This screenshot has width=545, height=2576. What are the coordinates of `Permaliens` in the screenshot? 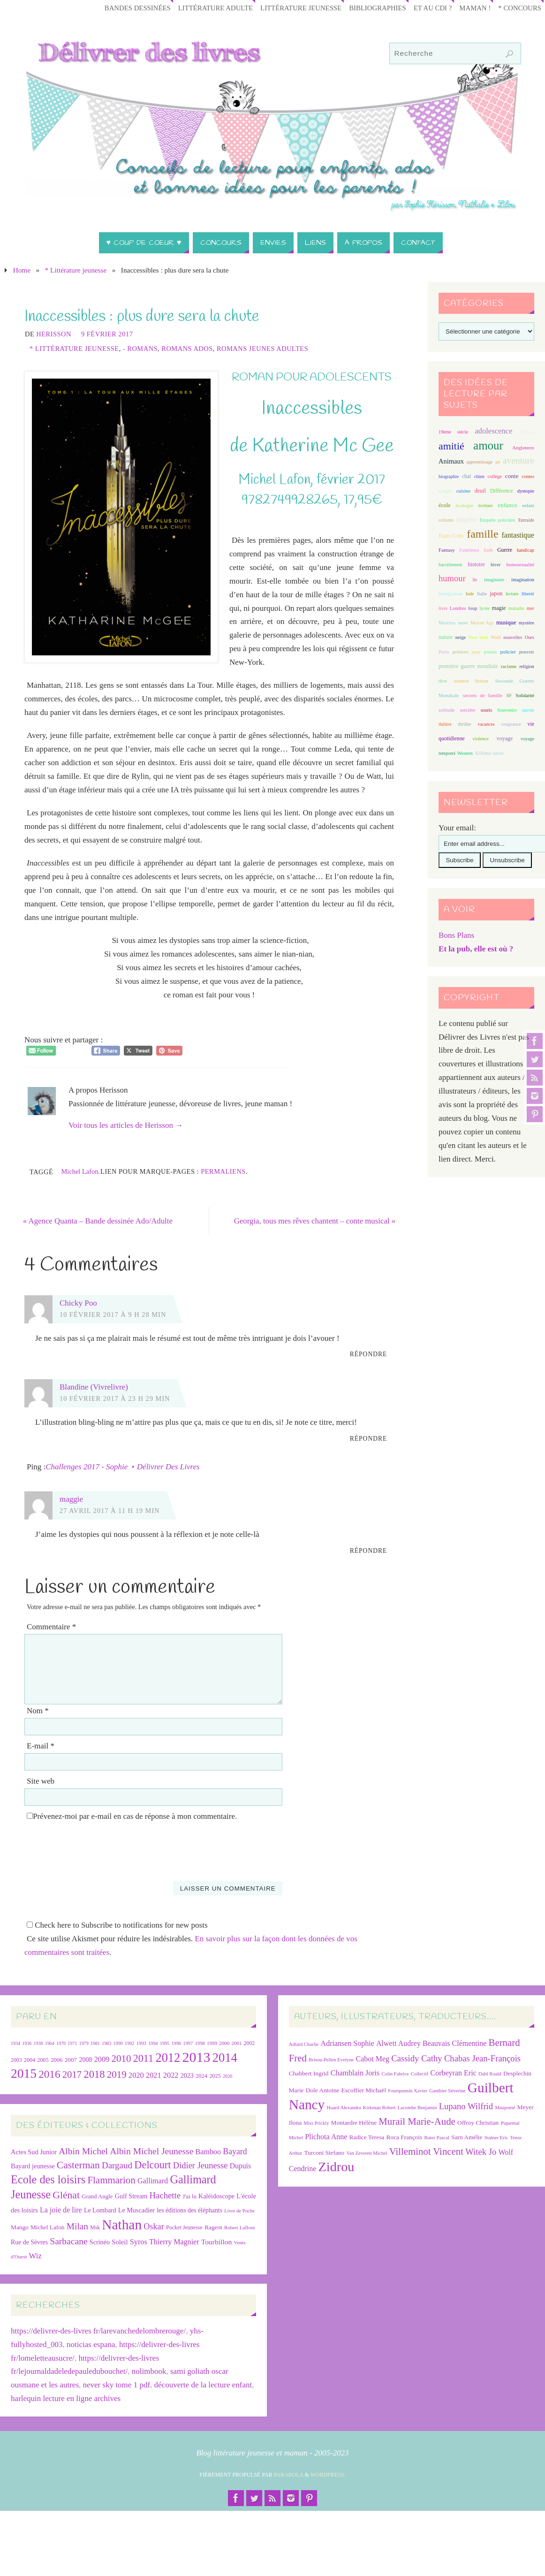 It's located at (223, 1171).